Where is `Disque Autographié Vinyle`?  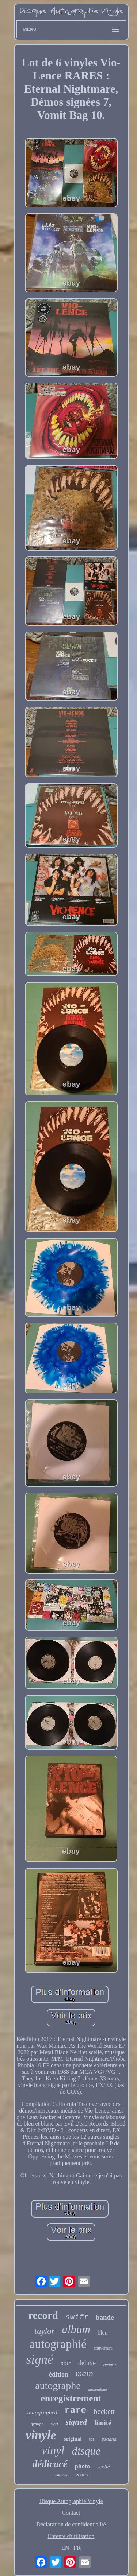
Disque Autographié Vinyle is located at coordinates (71, 2501).